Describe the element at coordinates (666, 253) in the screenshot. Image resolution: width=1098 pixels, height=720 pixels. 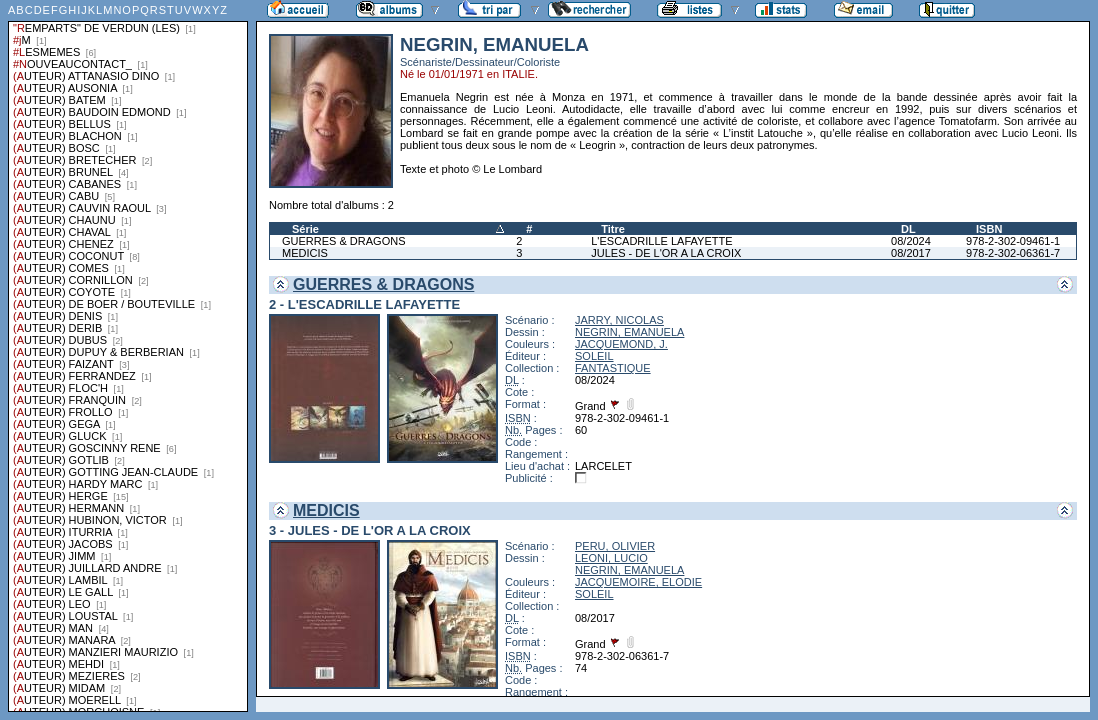
I see `JULES - DE L'OR A LA CROIX` at that location.